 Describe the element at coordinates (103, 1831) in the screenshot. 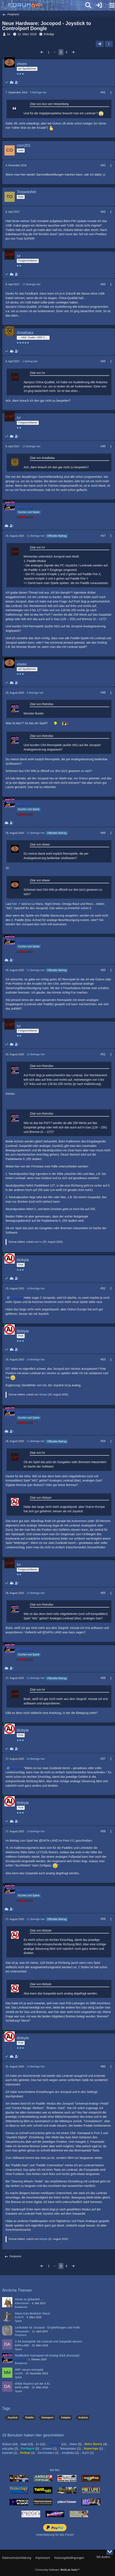

I see `#58 [Teilen]` at that location.